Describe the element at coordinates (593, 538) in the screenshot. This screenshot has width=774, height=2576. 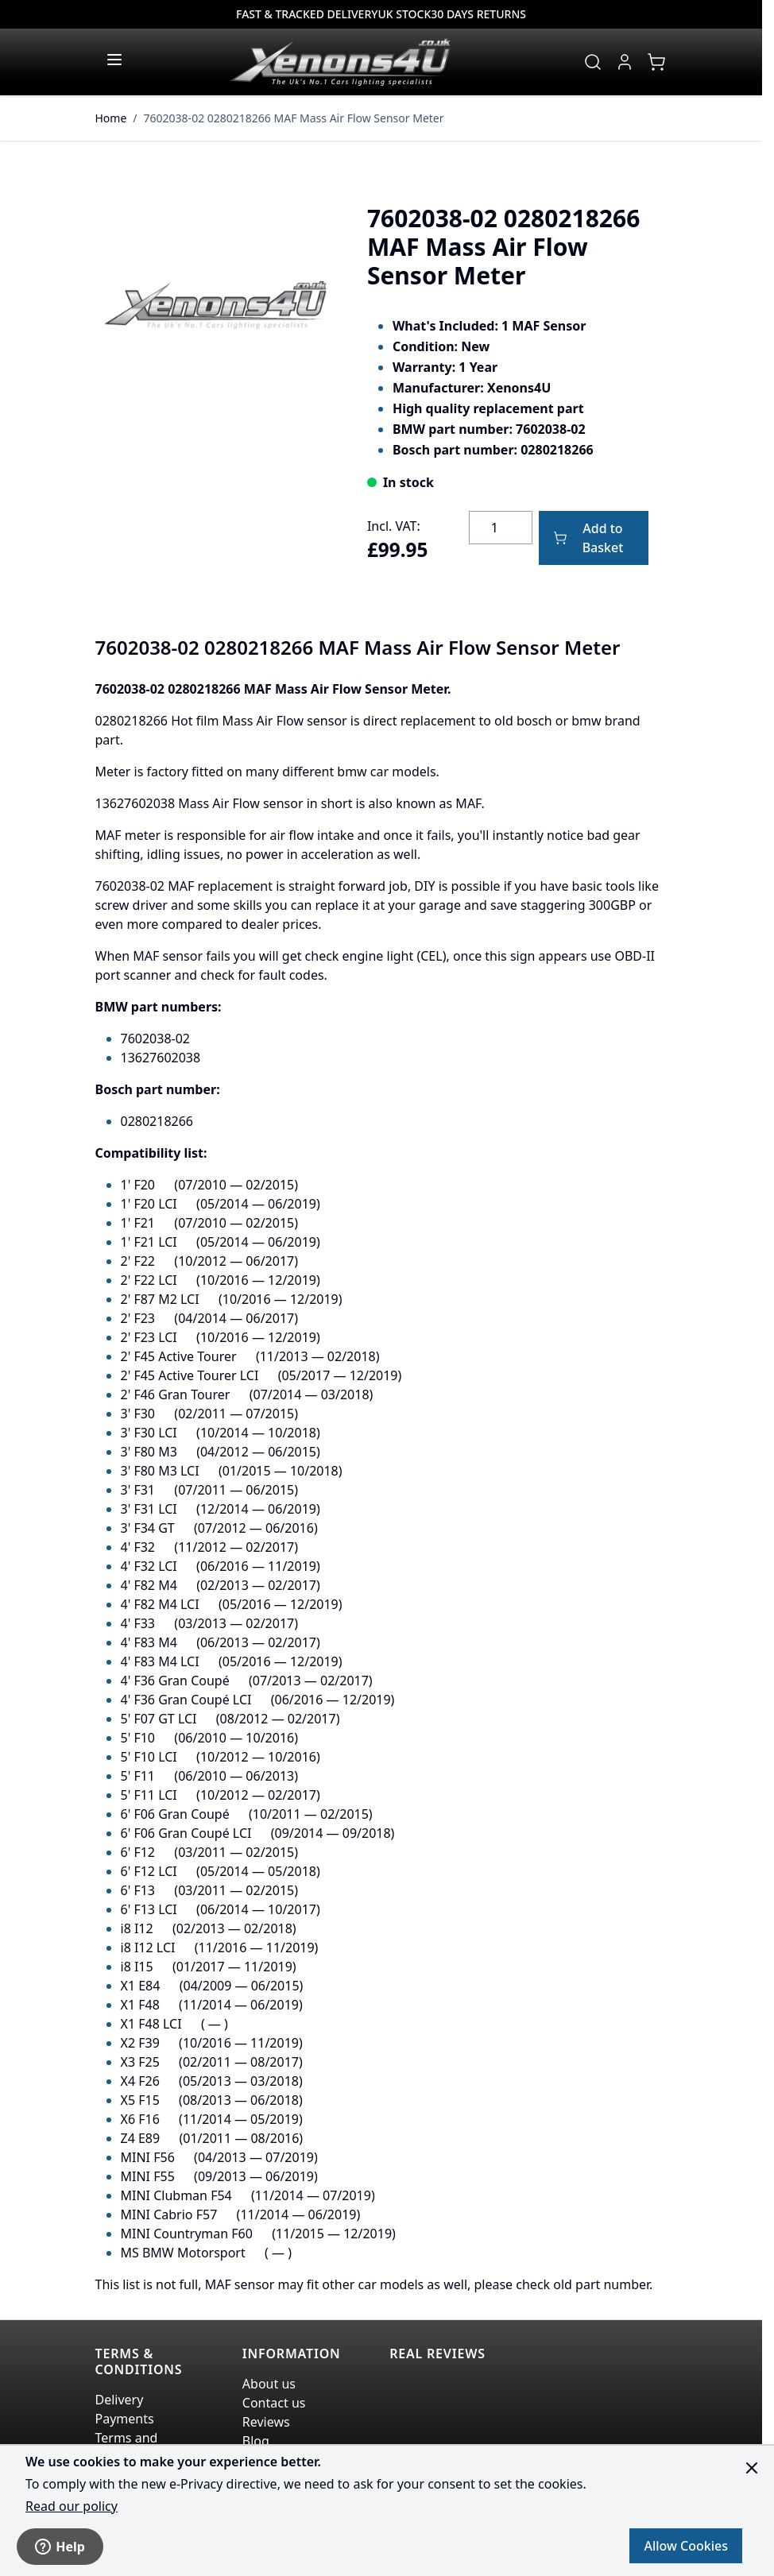
I see `[Add to Basket]` at that location.